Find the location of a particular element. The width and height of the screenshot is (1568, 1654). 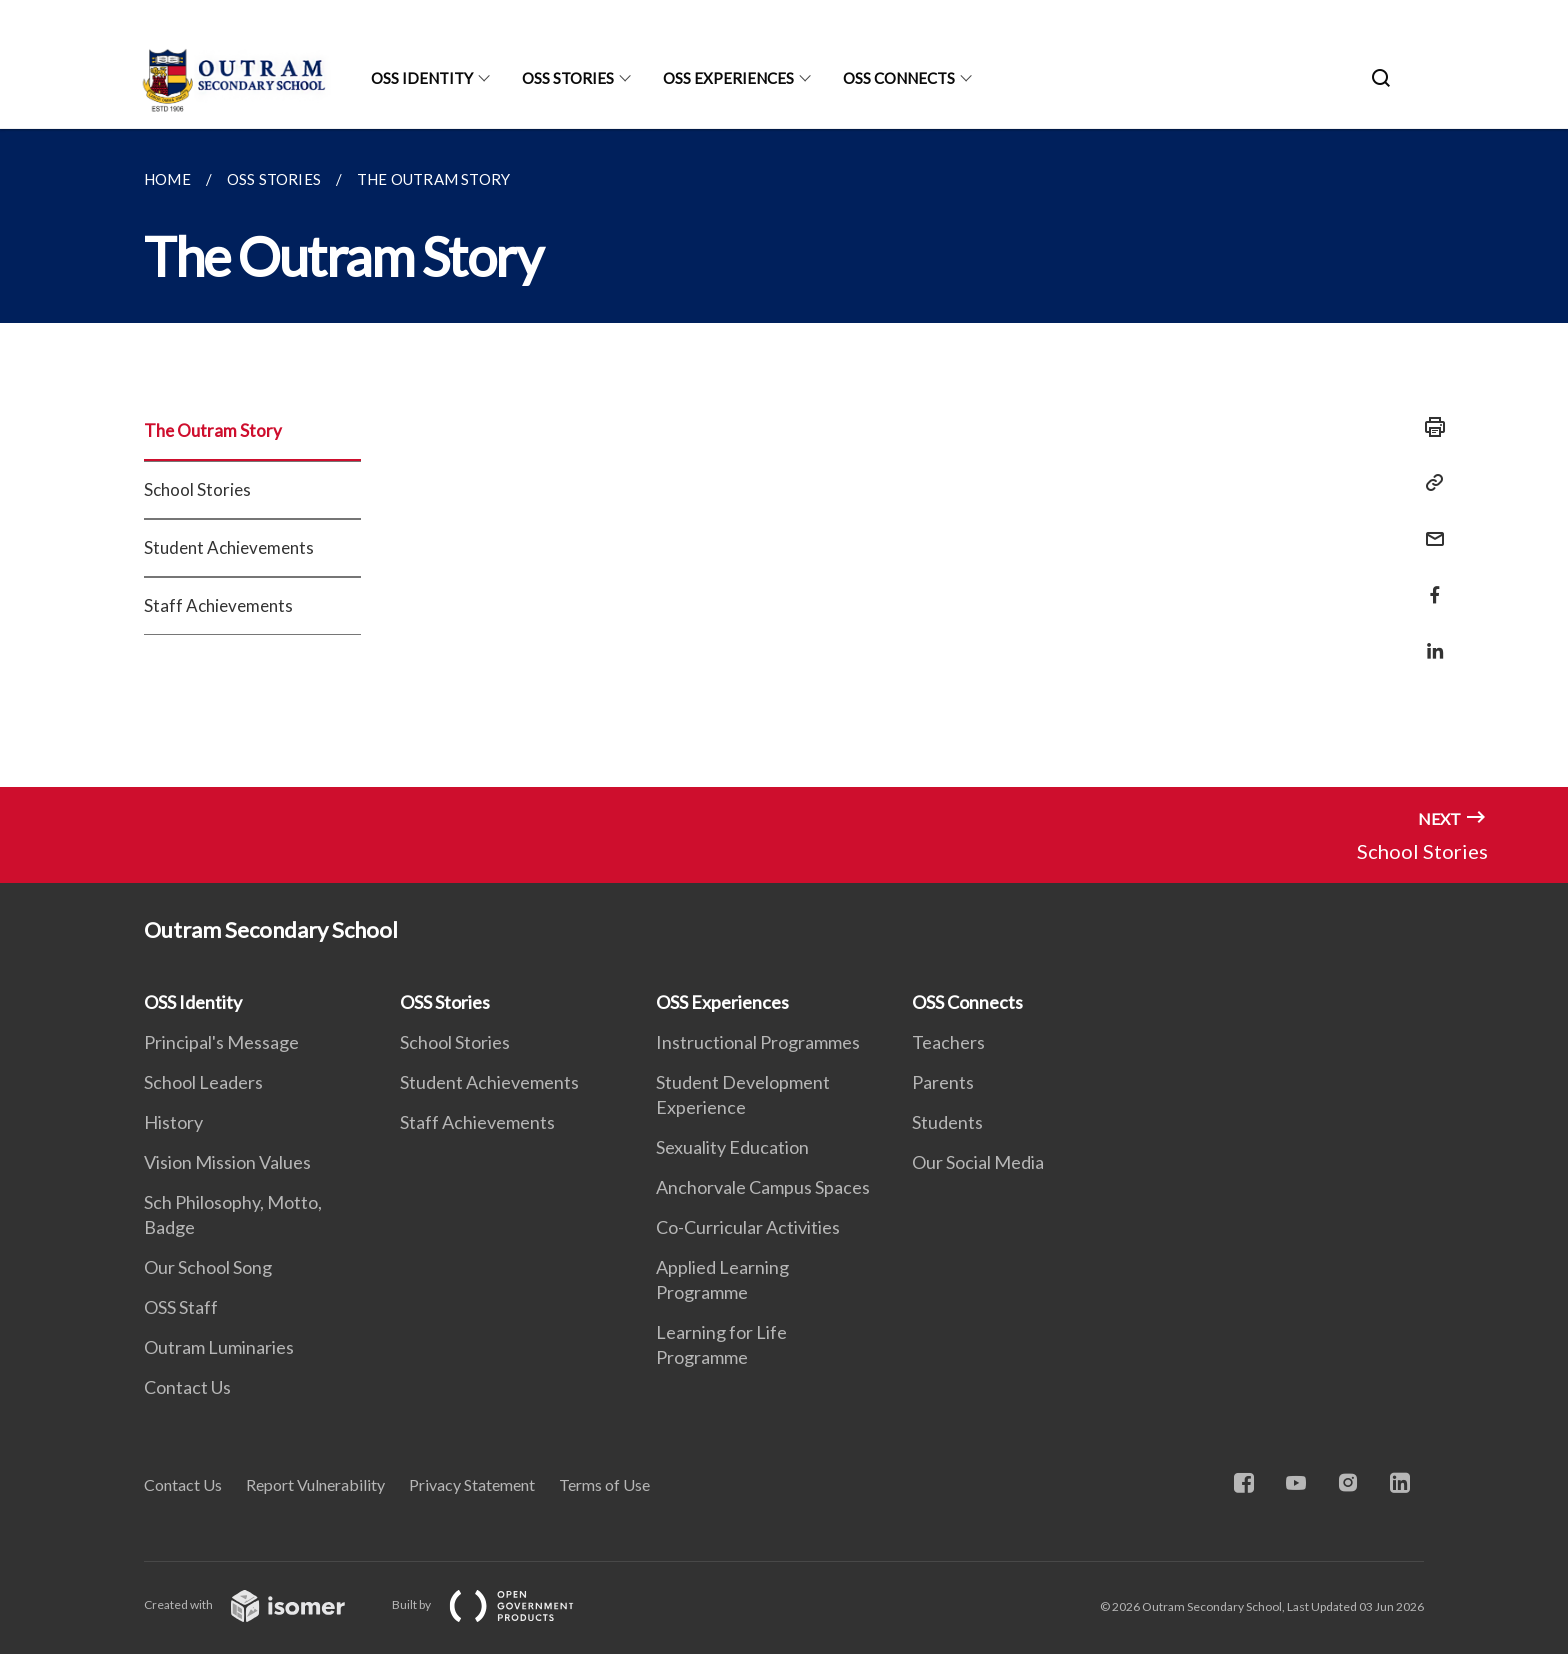

OSS Connects is located at coordinates (899, 78).